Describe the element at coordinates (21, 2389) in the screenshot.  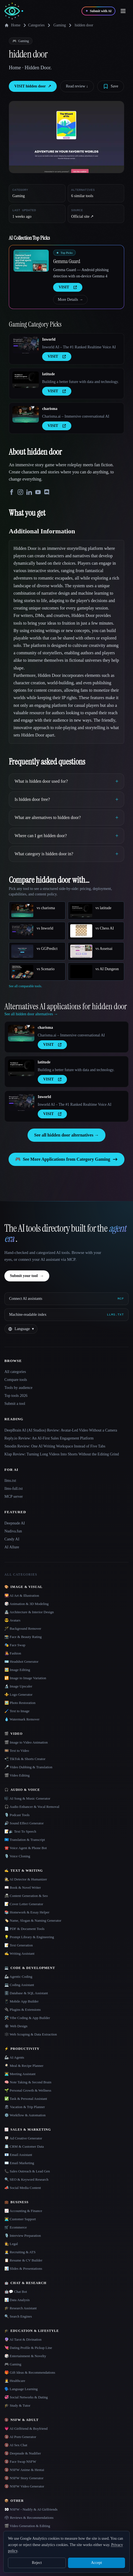
I see `🗣️ Language Learning` at that location.